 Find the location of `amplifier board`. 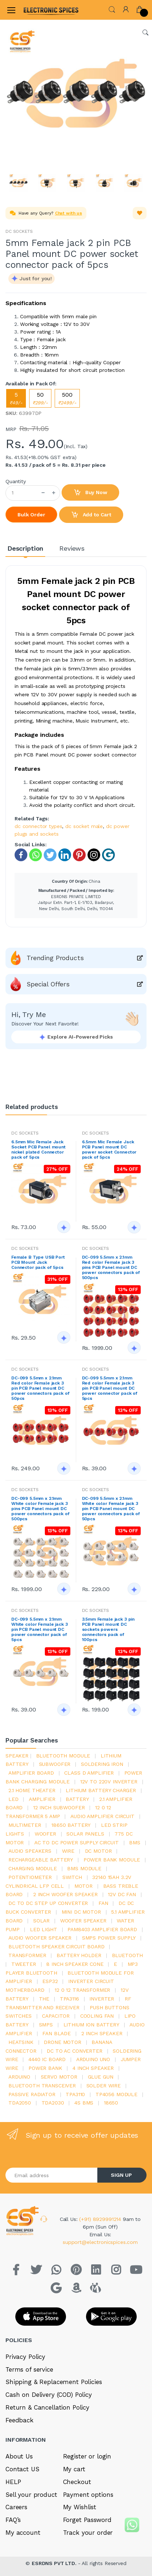

amplifier board is located at coordinates (31, 1773).